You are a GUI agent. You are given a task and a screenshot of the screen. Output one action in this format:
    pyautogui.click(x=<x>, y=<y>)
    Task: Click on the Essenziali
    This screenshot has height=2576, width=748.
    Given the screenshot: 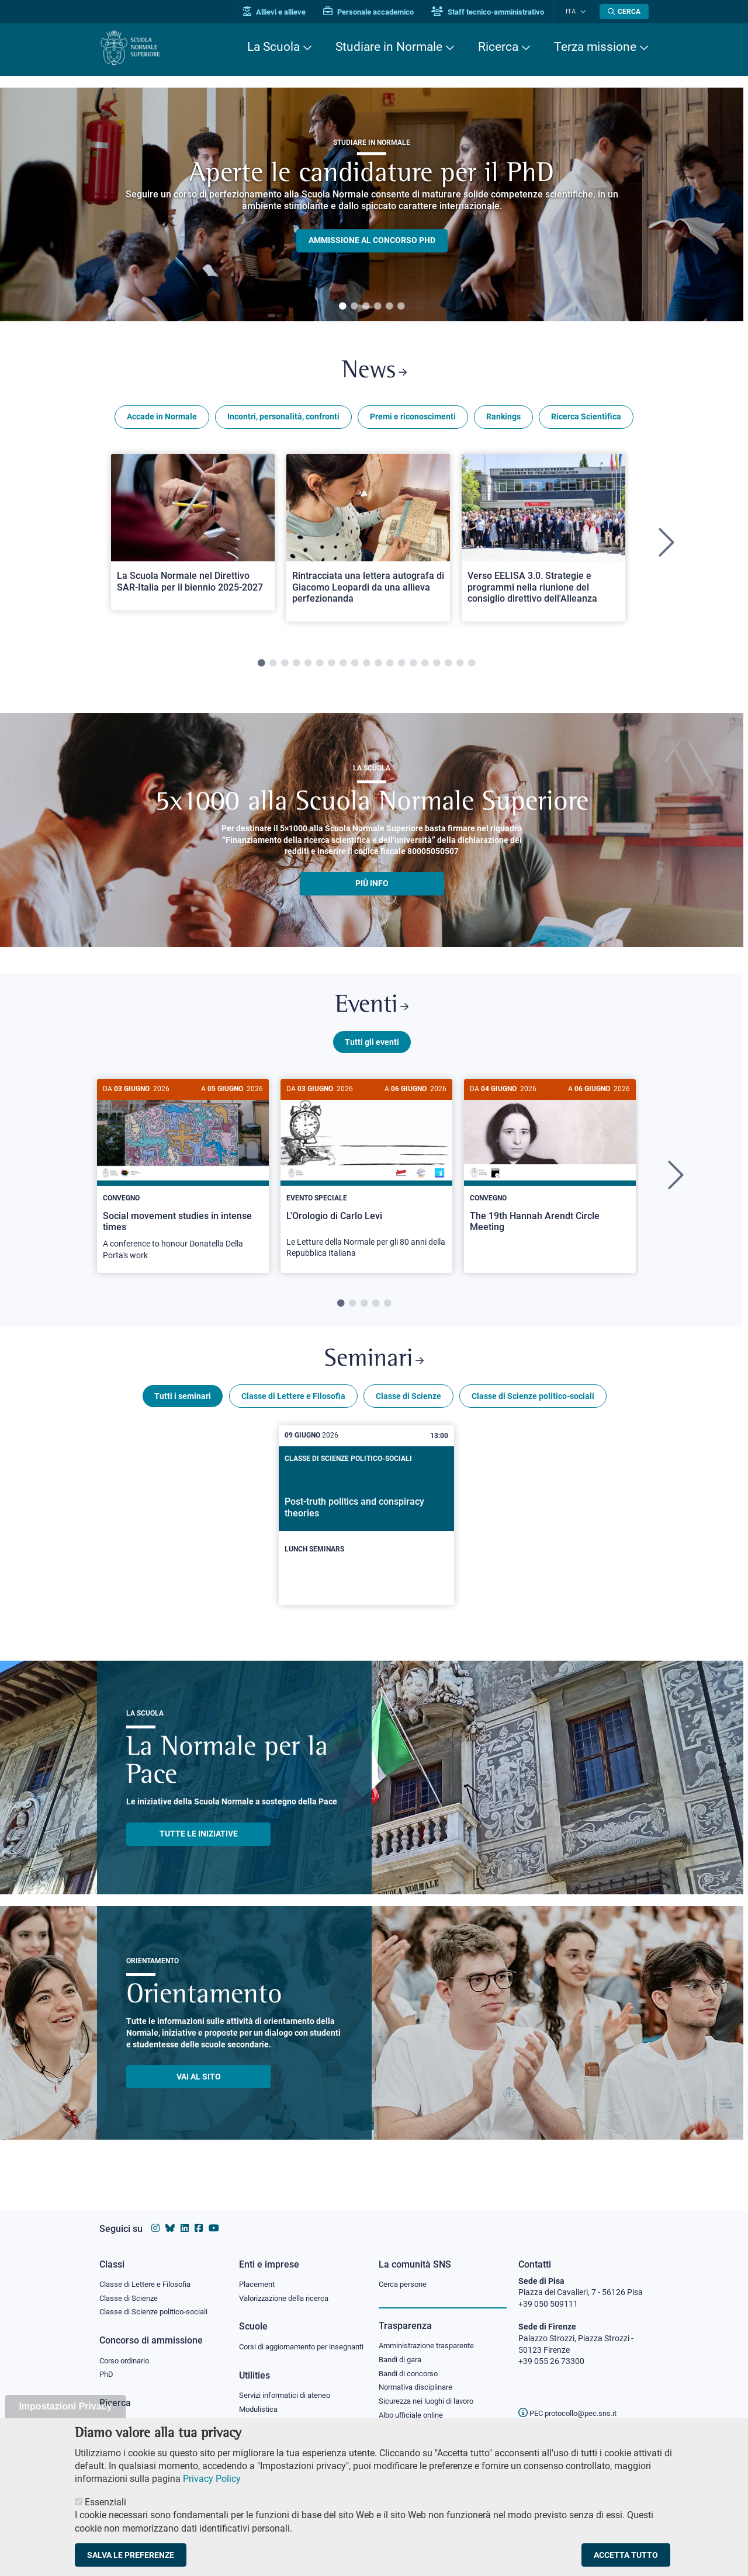 What is the action you would take?
    pyautogui.click(x=105, y=2502)
    